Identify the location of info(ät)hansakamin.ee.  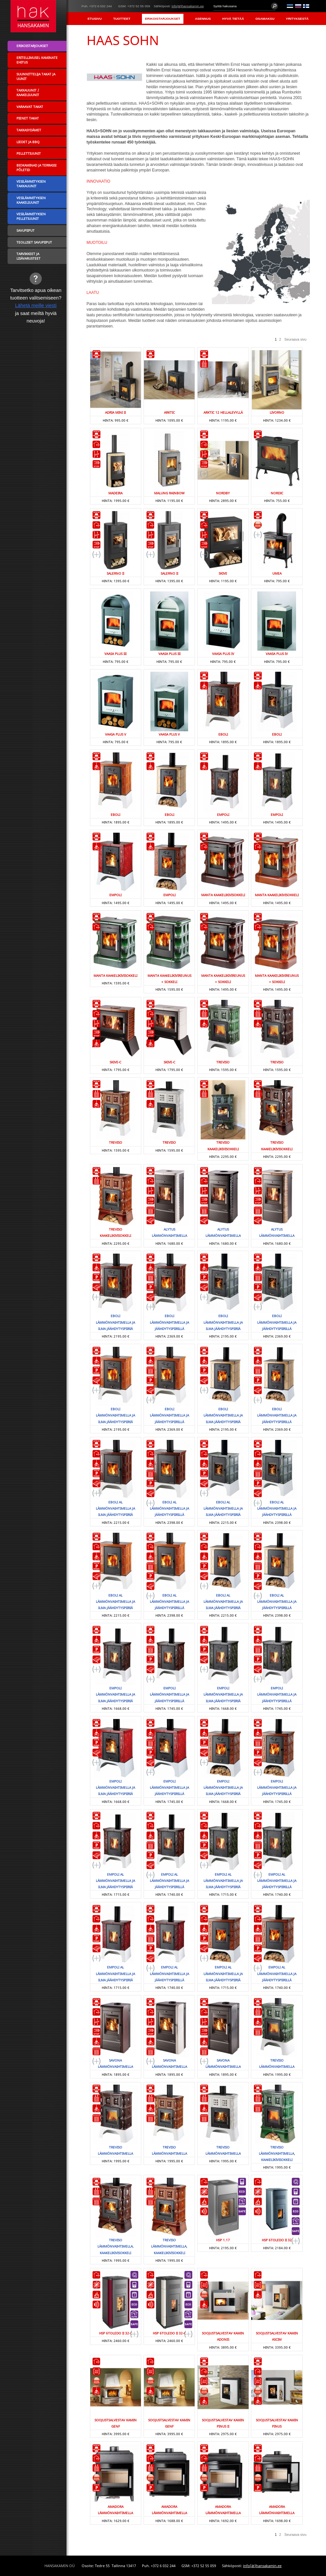
(188, 6).